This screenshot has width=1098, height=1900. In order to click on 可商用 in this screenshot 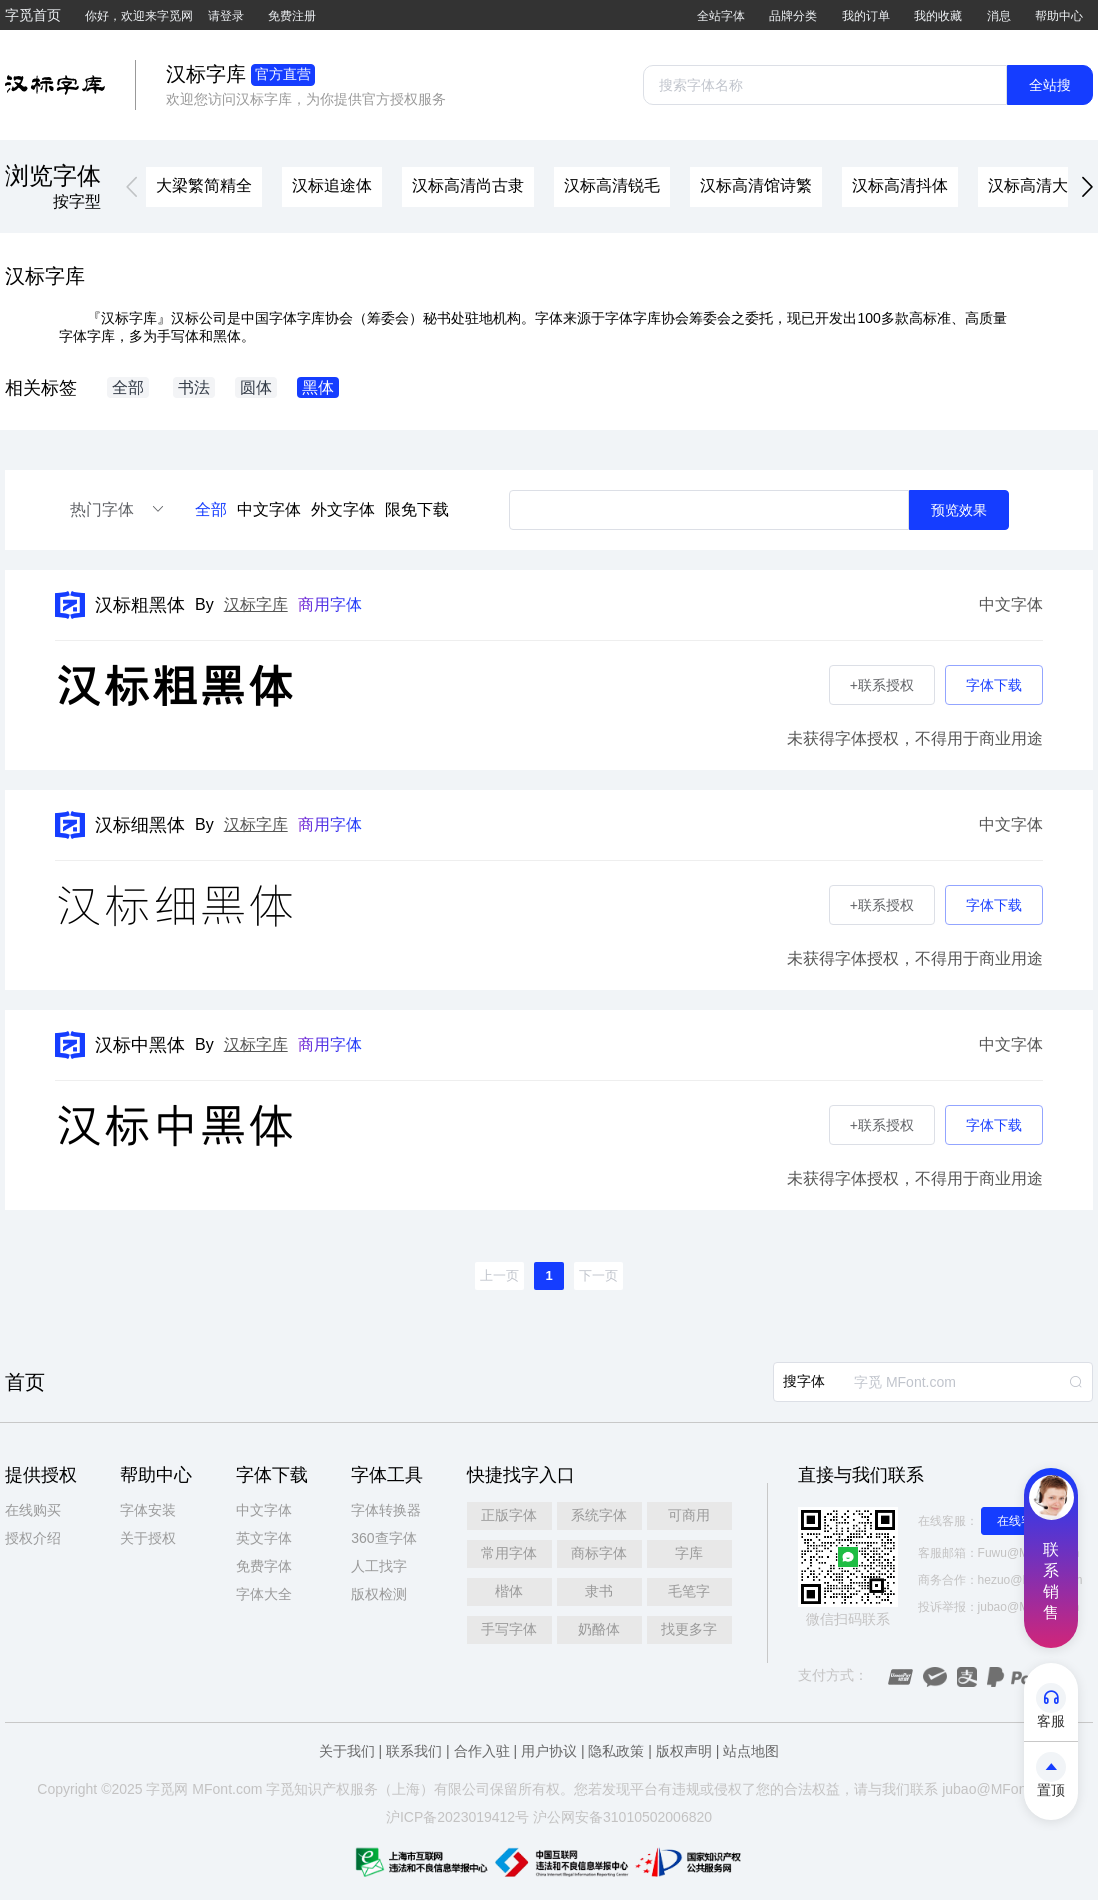, I will do `click(689, 1515)`.